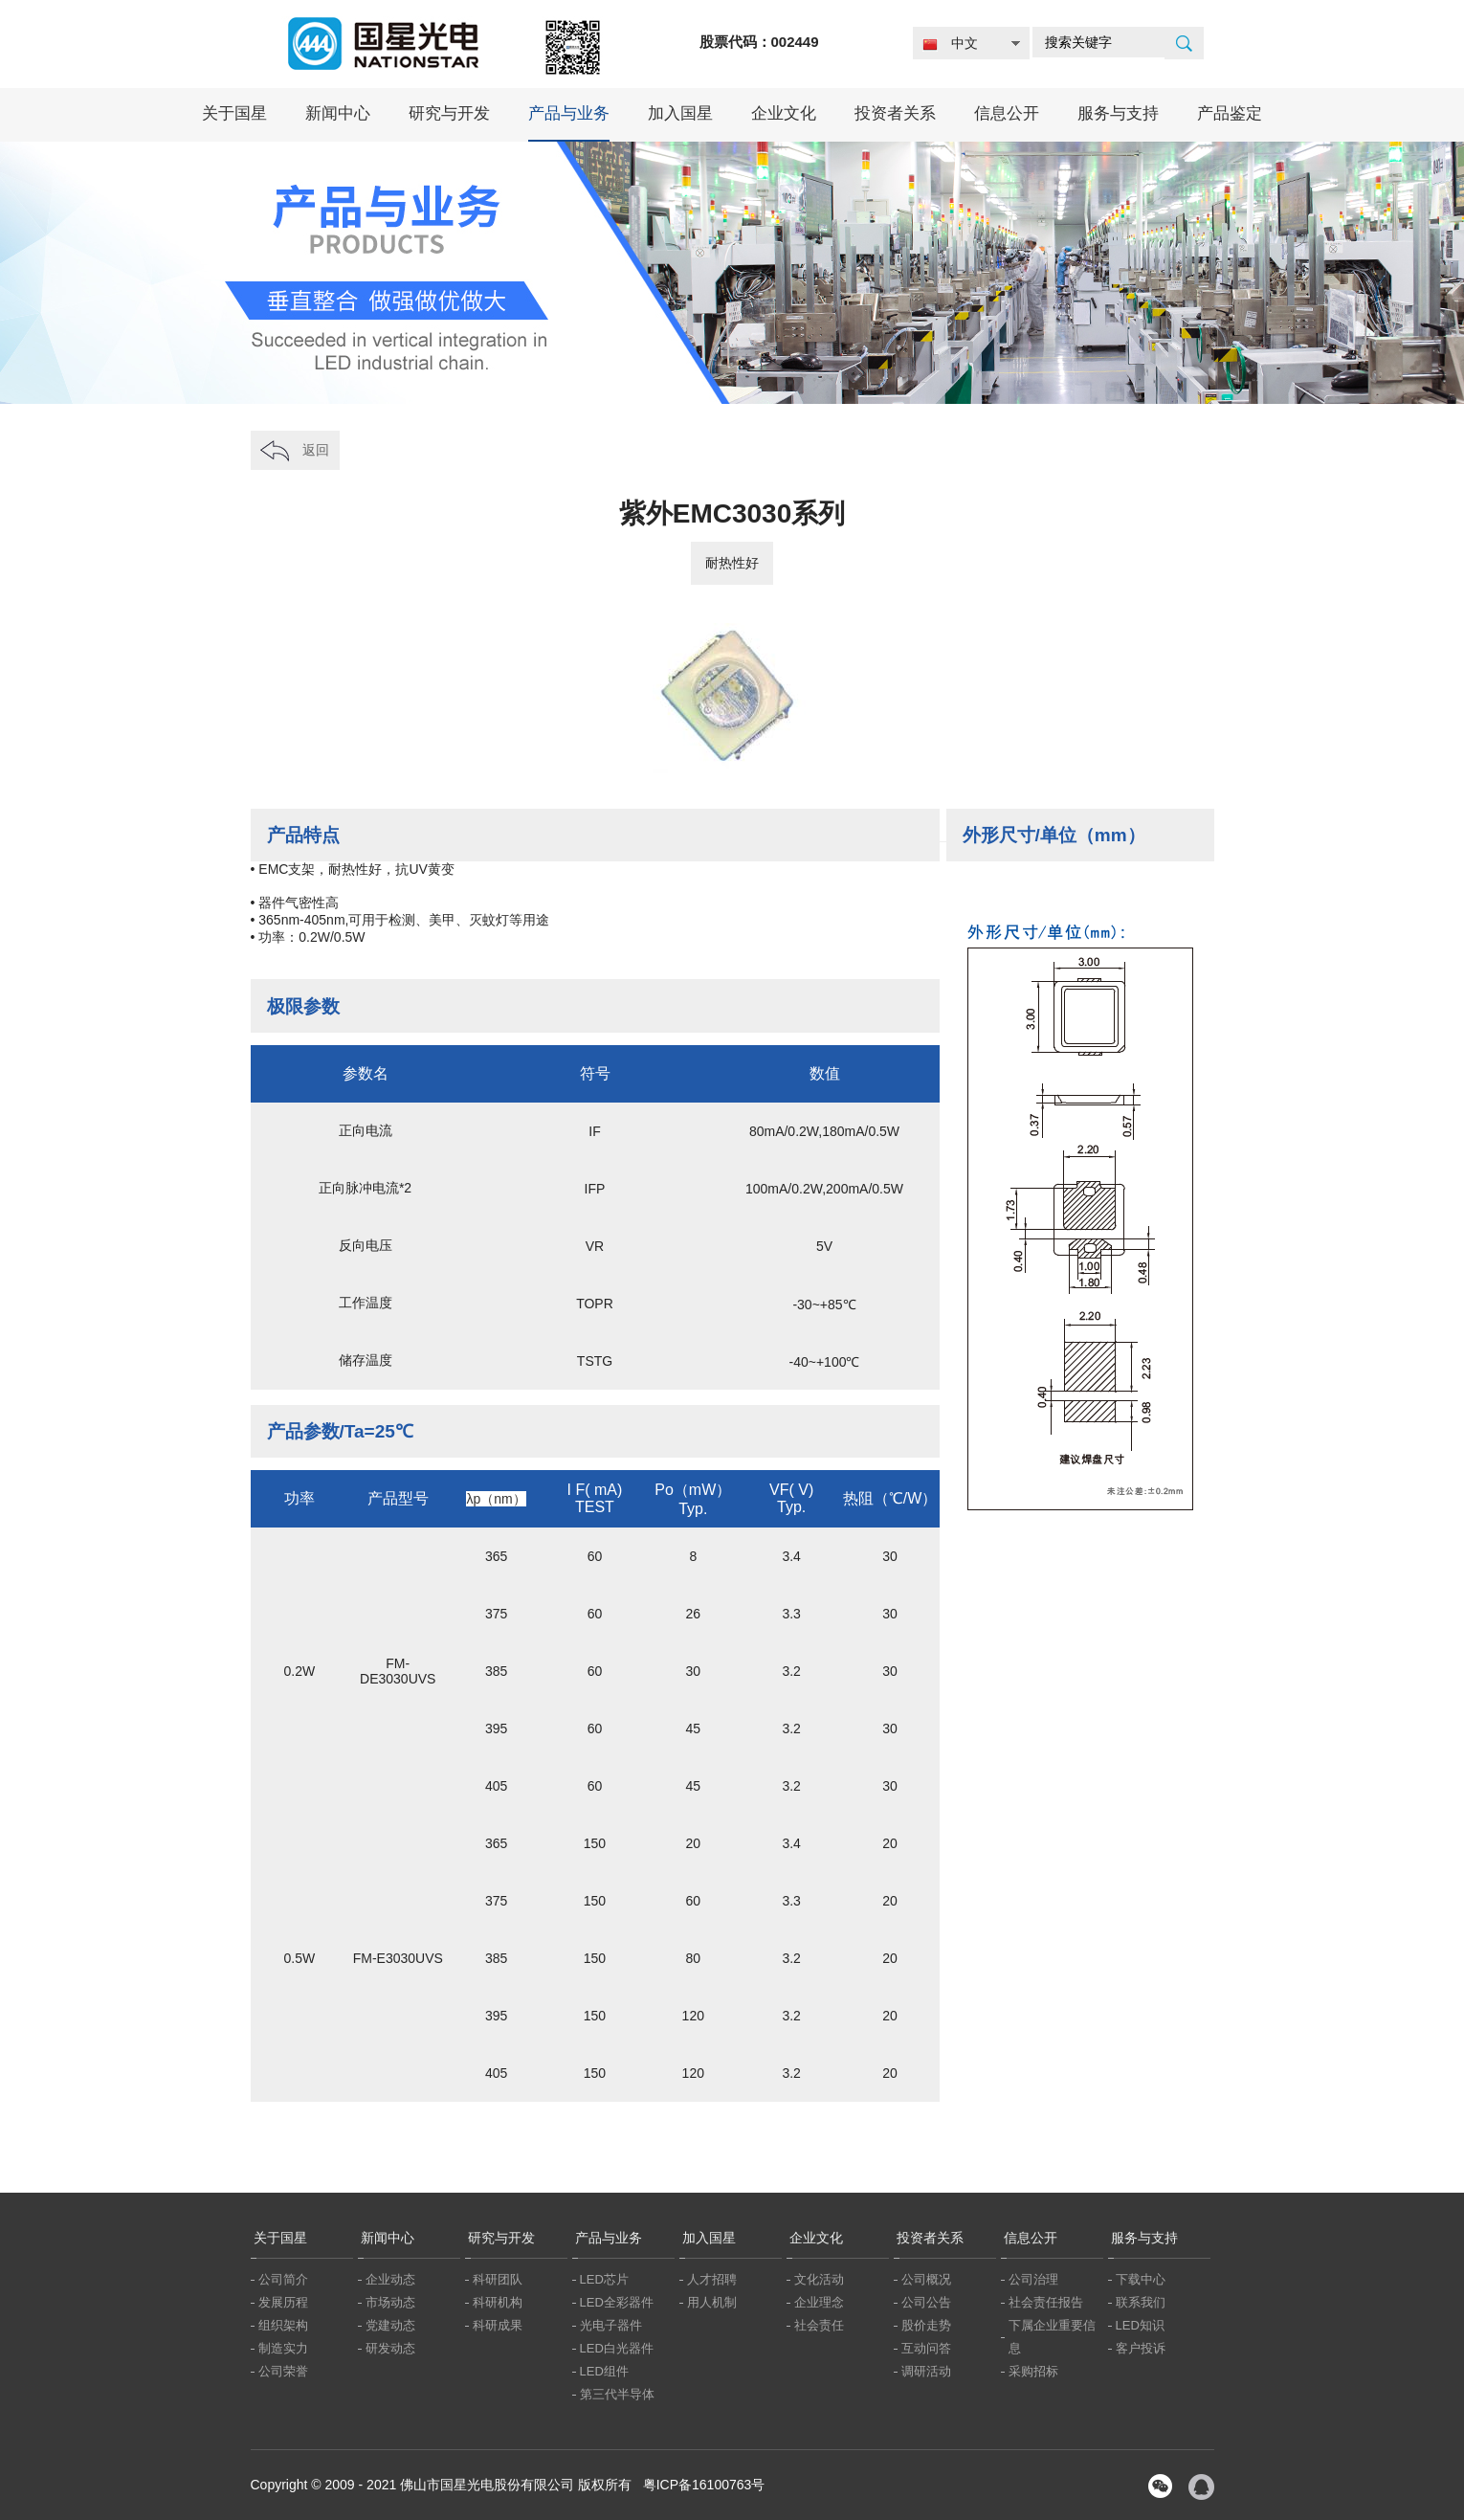  What do you see at coordinates (895, 113) in the screenshot?
I see `投资者关系` at bounding box center [895, 113].